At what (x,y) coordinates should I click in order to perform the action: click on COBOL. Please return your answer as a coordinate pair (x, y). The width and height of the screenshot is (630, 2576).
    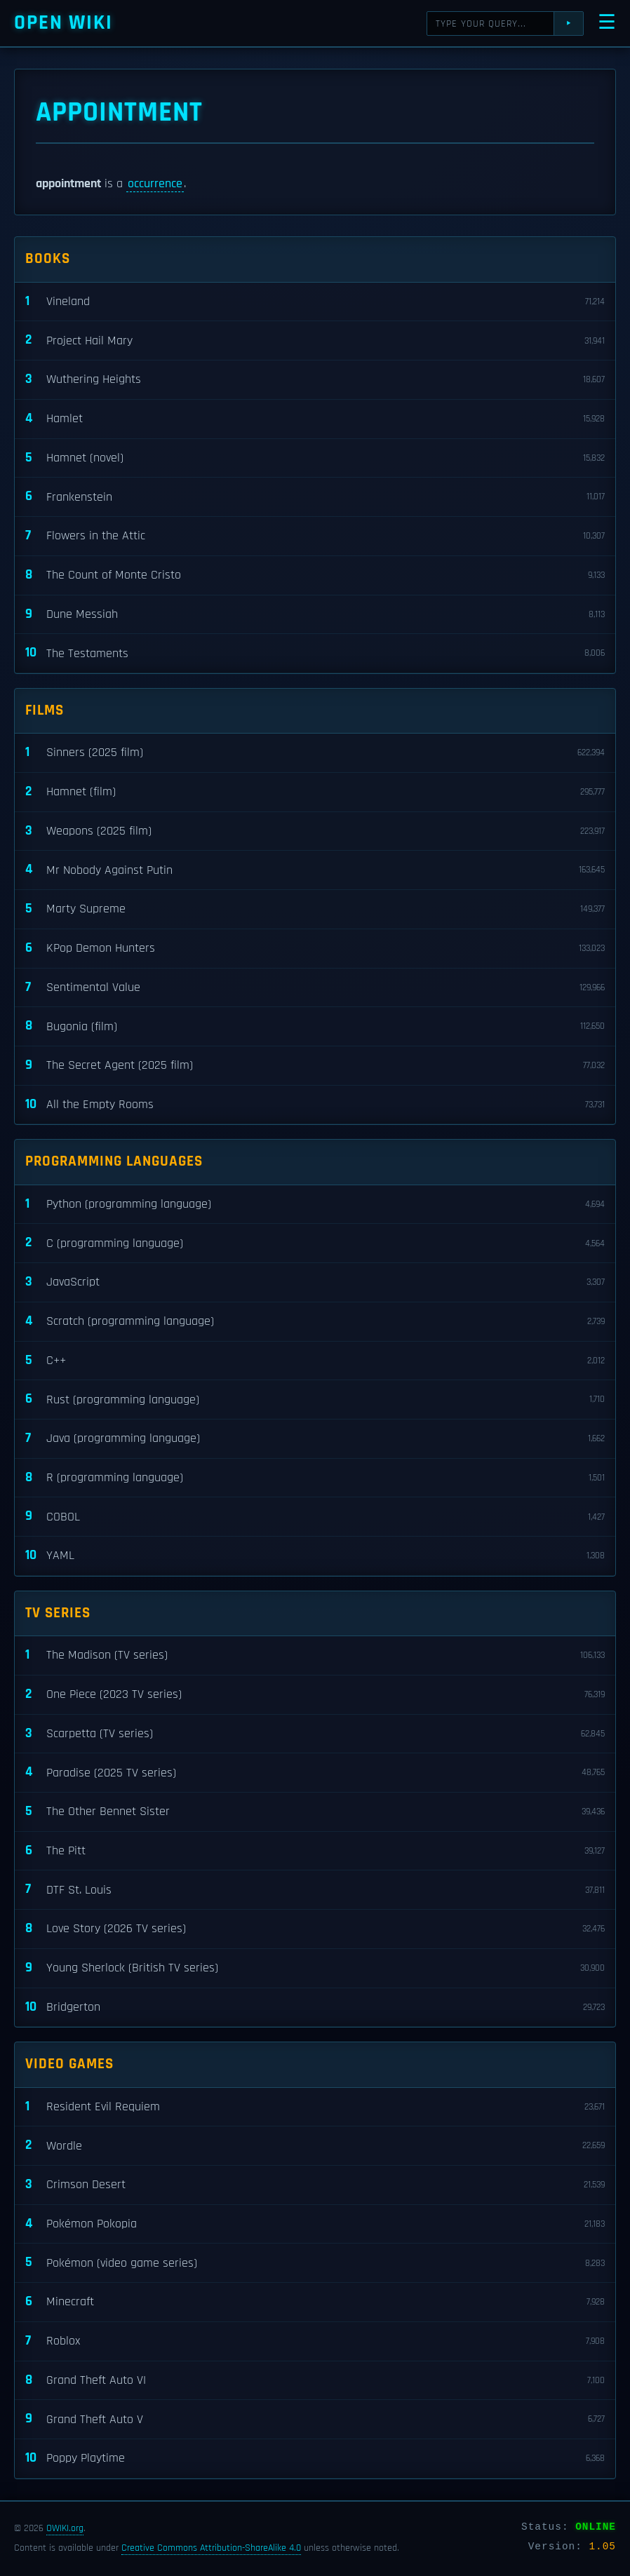
    Looking at the image, I should click on (315, 1517).